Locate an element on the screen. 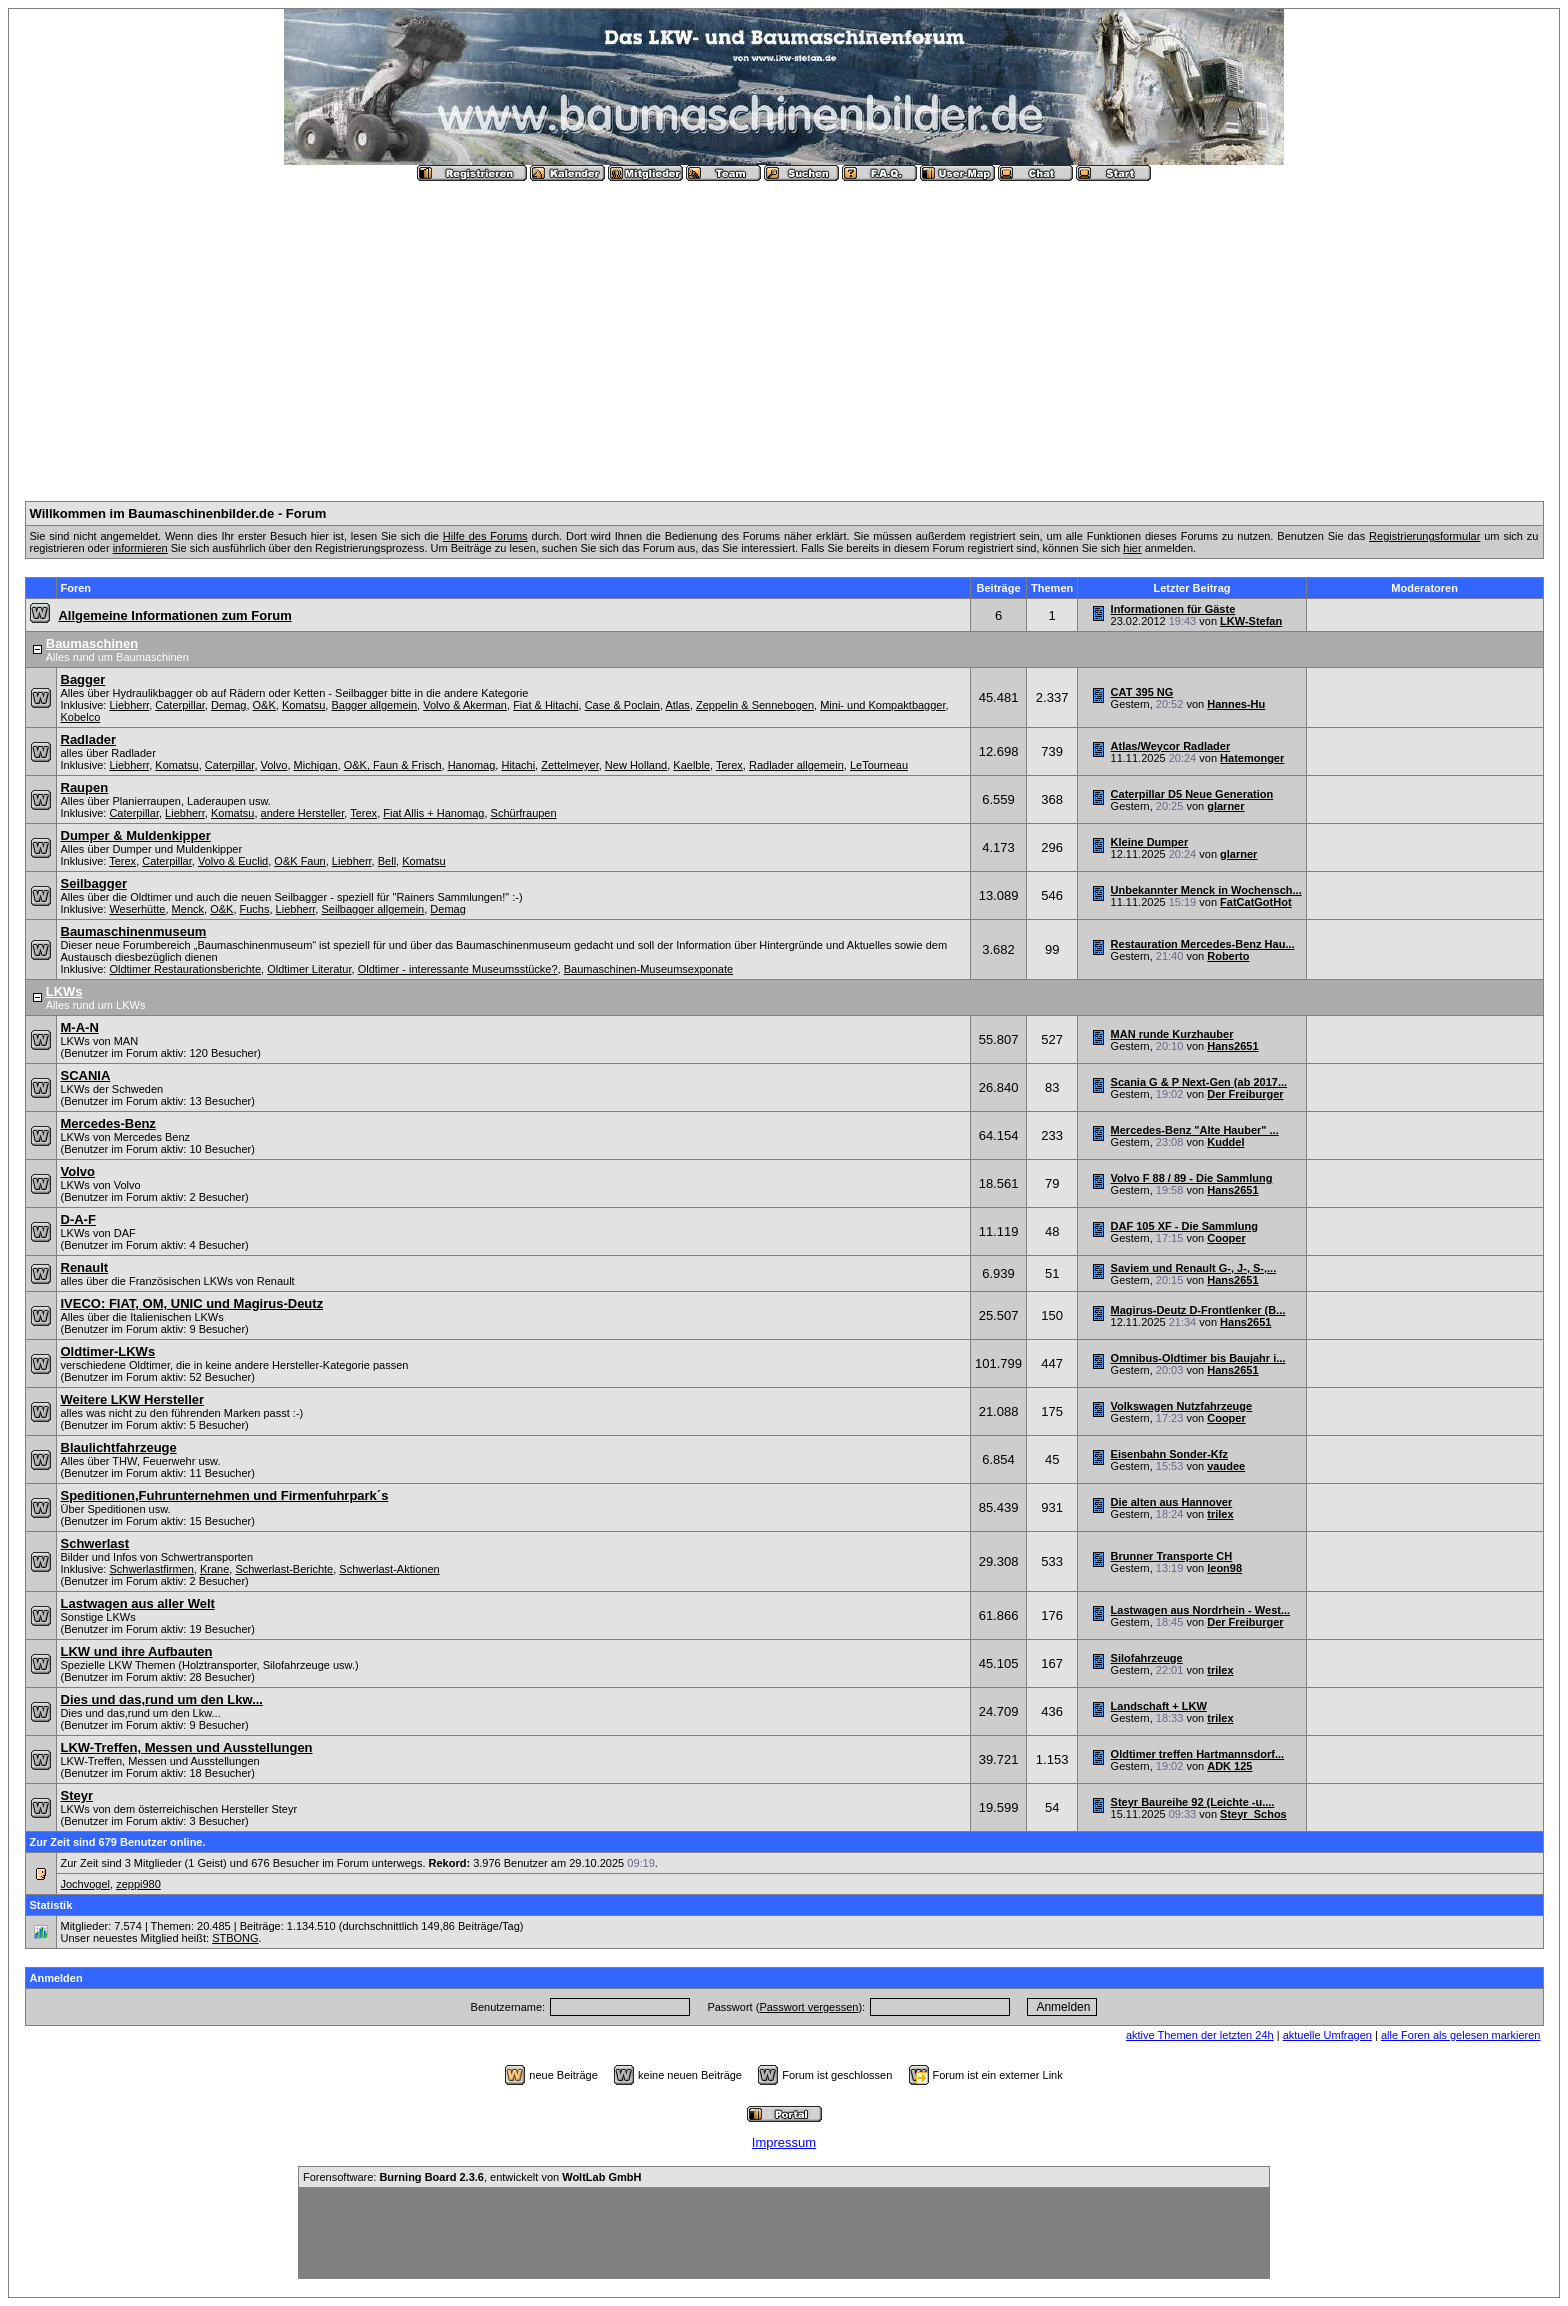 The width and height of the screenshot is (1568, 2306). Saviem und Renault G-, J-, S-,... is located at coordinates (1194, 1268).